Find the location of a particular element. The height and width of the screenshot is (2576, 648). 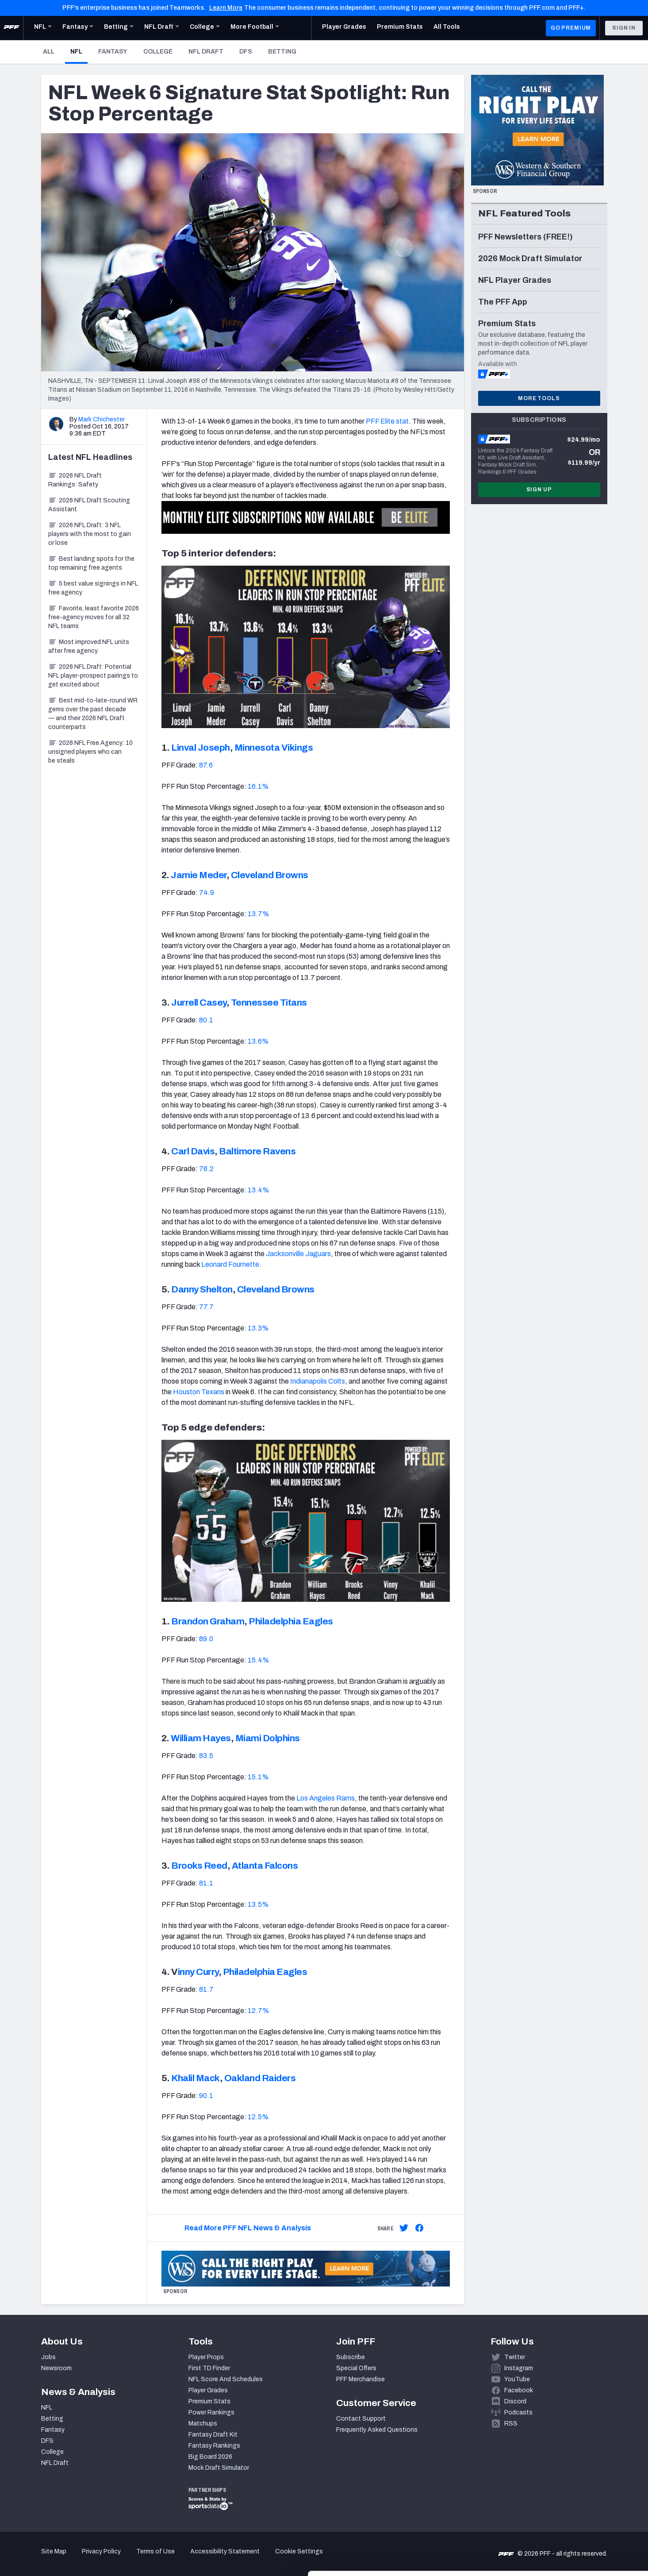

Houston Texans is located at coordinates (198, 1392).